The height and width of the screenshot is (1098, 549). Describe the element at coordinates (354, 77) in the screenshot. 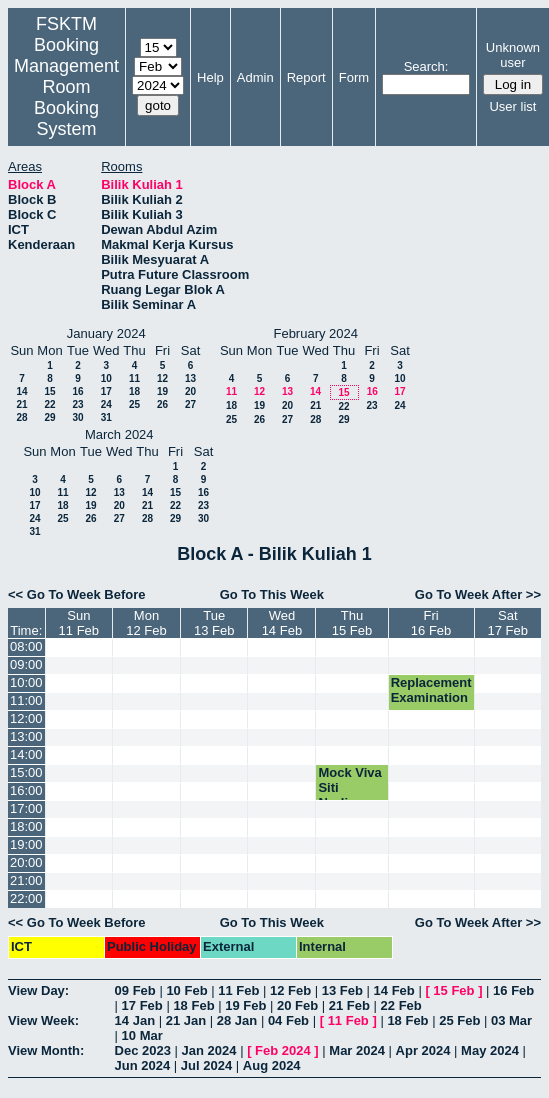

I see `Form` at that location.